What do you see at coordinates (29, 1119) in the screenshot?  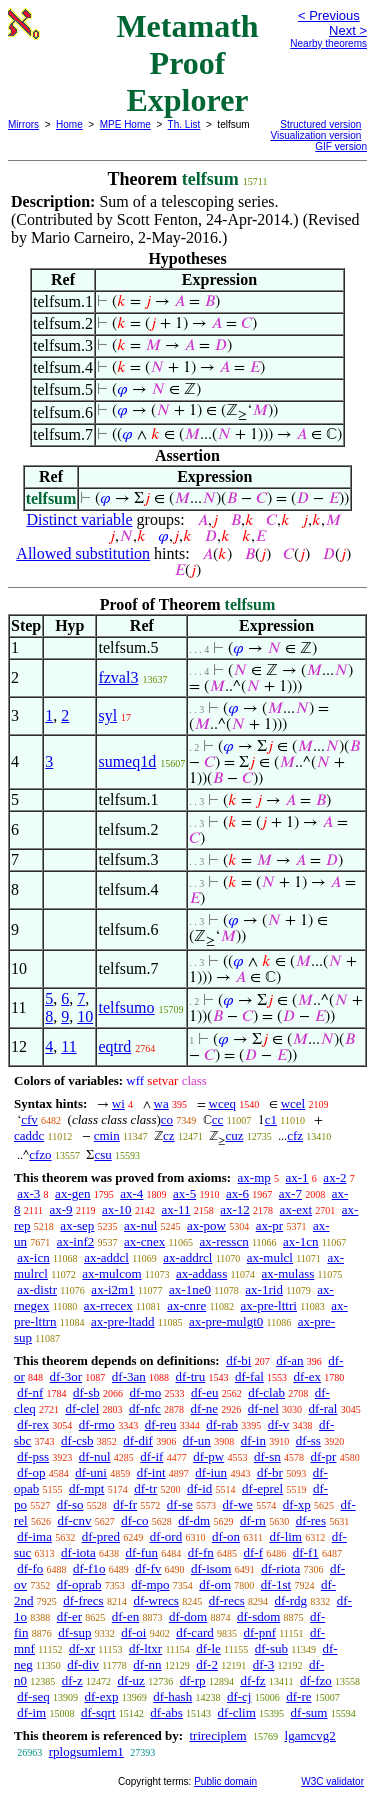 I see `cfv` at bounding box center [29, 1119].